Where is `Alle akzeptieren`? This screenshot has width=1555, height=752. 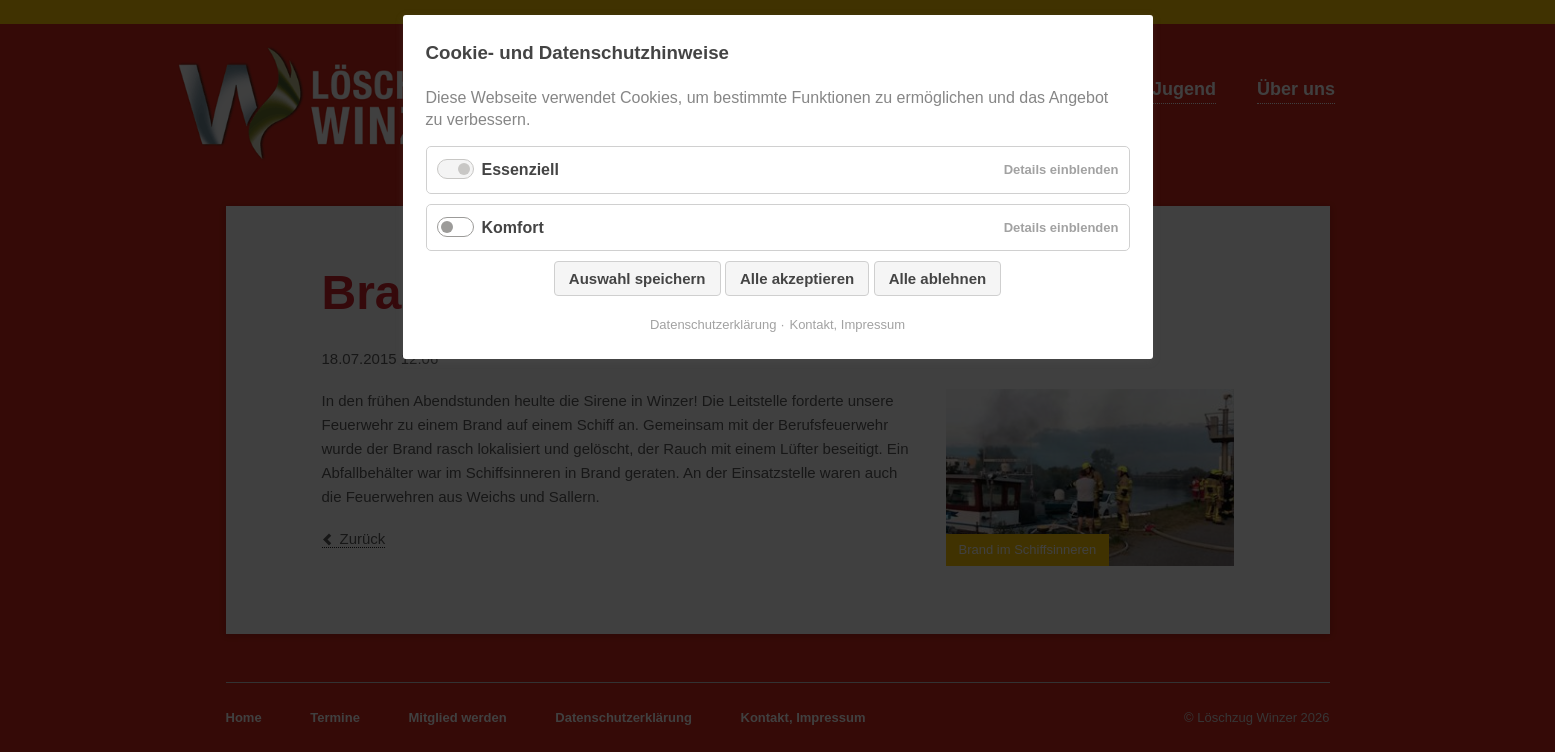
Alle akzeptieren is located at coordinates (797, 278).